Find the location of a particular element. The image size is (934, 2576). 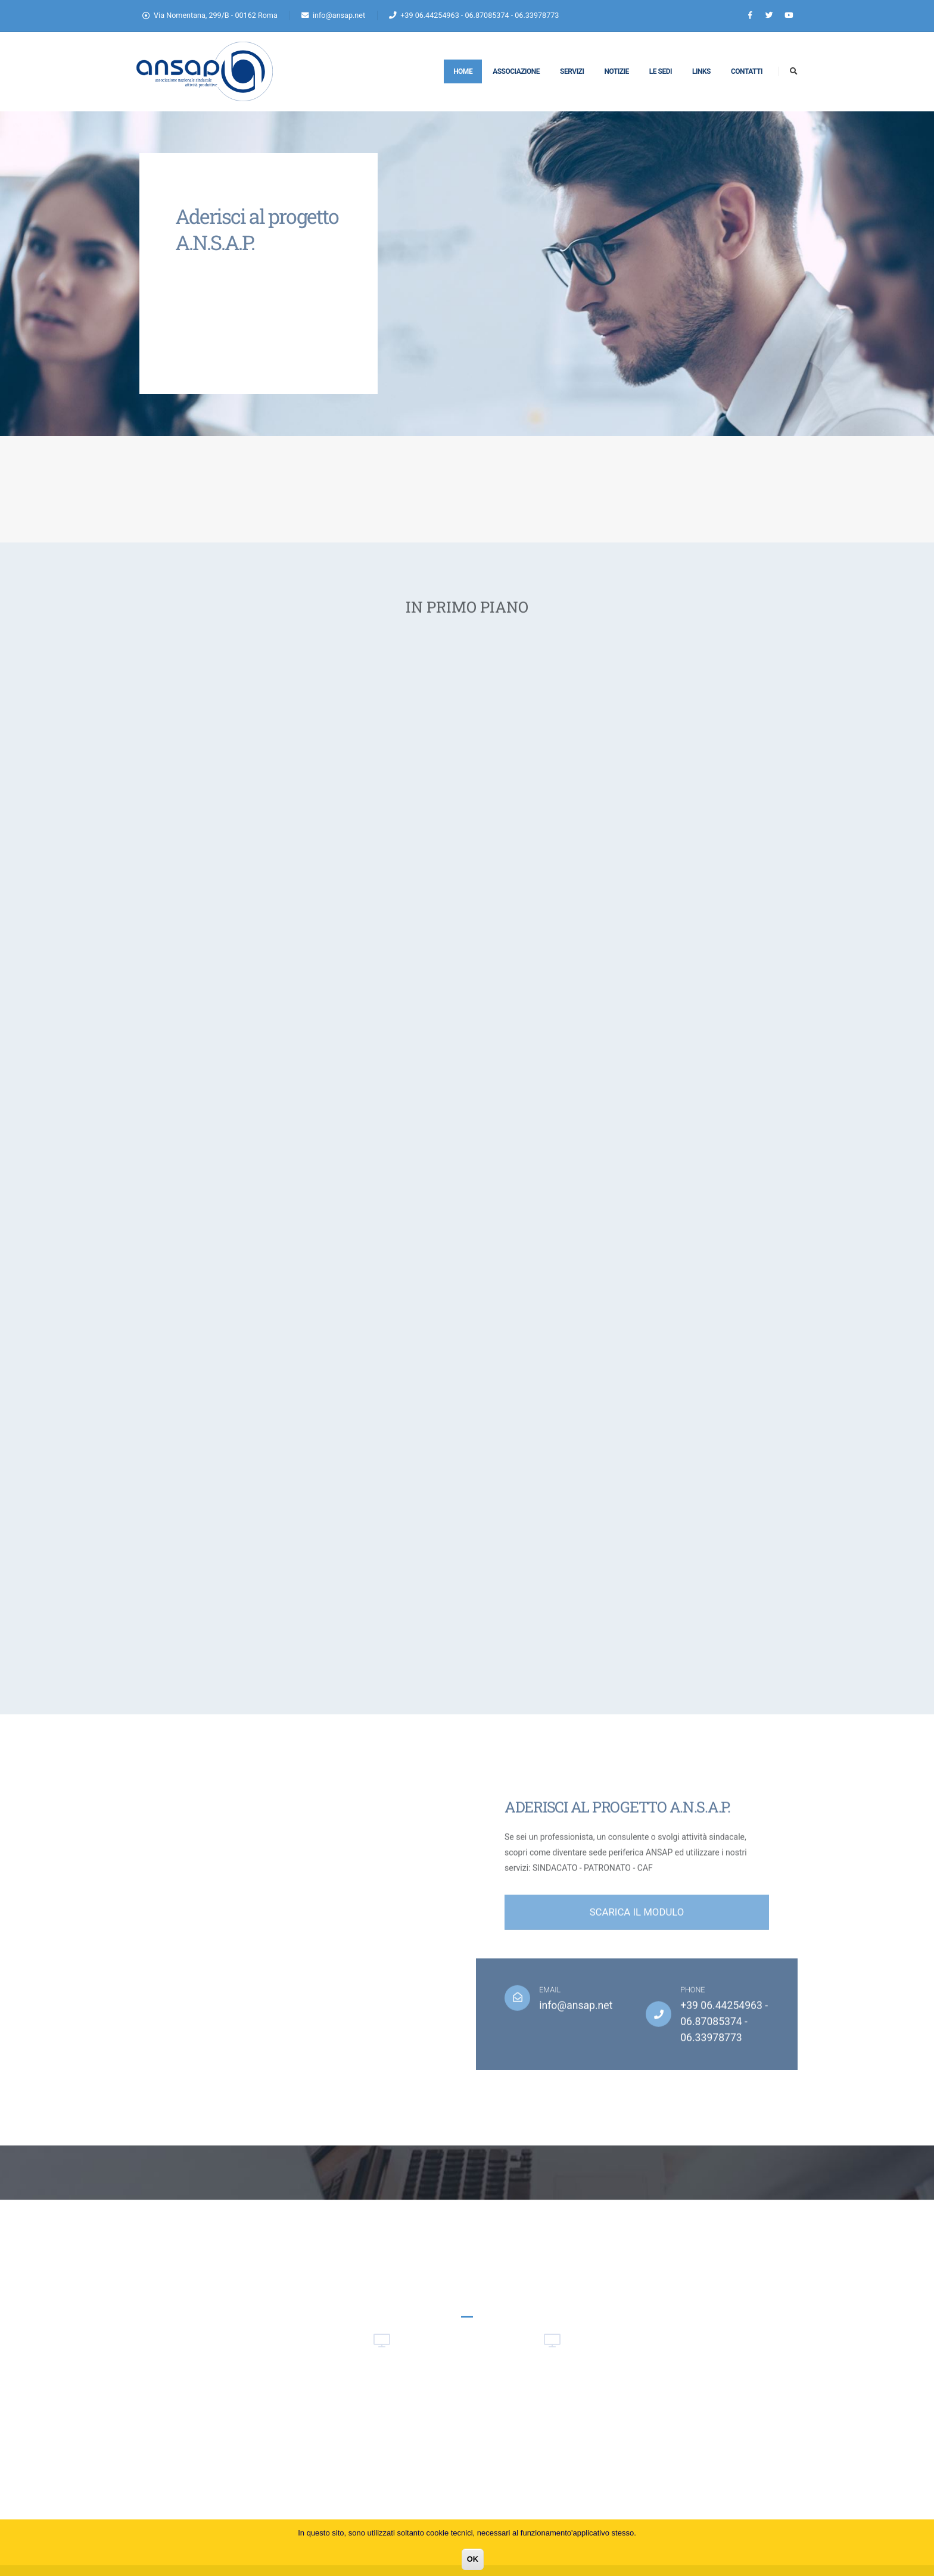

OK is located at coordinates (473, 2559).